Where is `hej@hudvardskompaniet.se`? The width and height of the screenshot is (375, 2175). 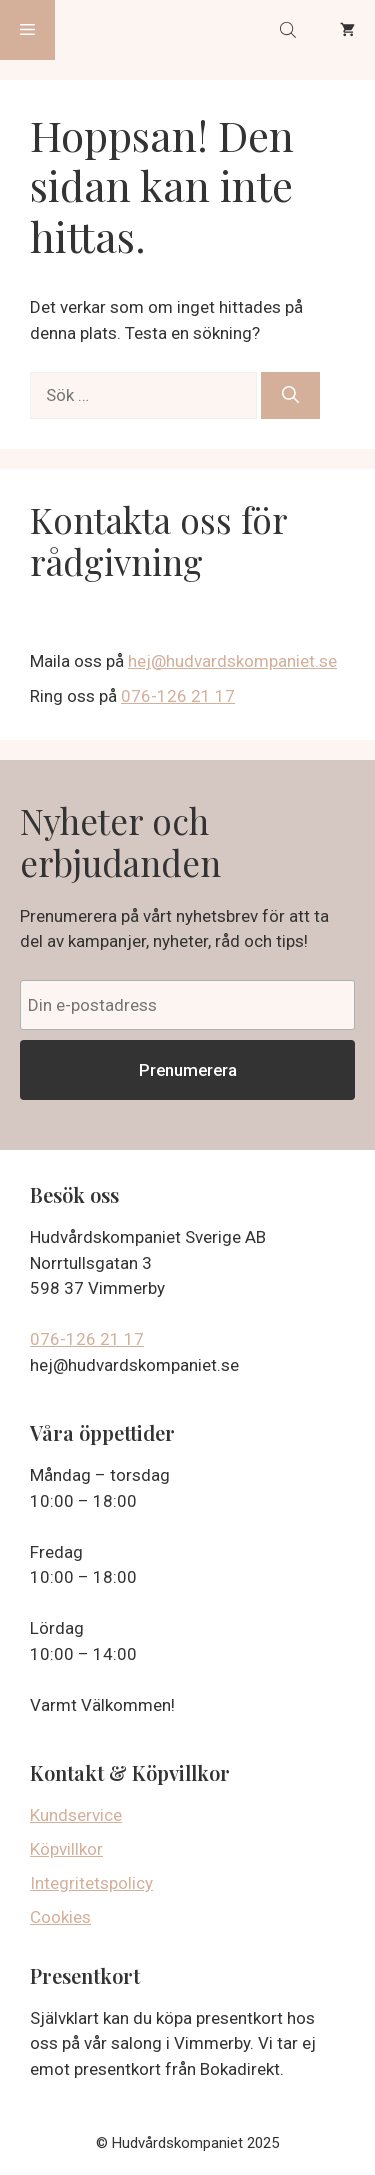
hej@hudvardskompaniet.se is located at coordinates (232, 661).